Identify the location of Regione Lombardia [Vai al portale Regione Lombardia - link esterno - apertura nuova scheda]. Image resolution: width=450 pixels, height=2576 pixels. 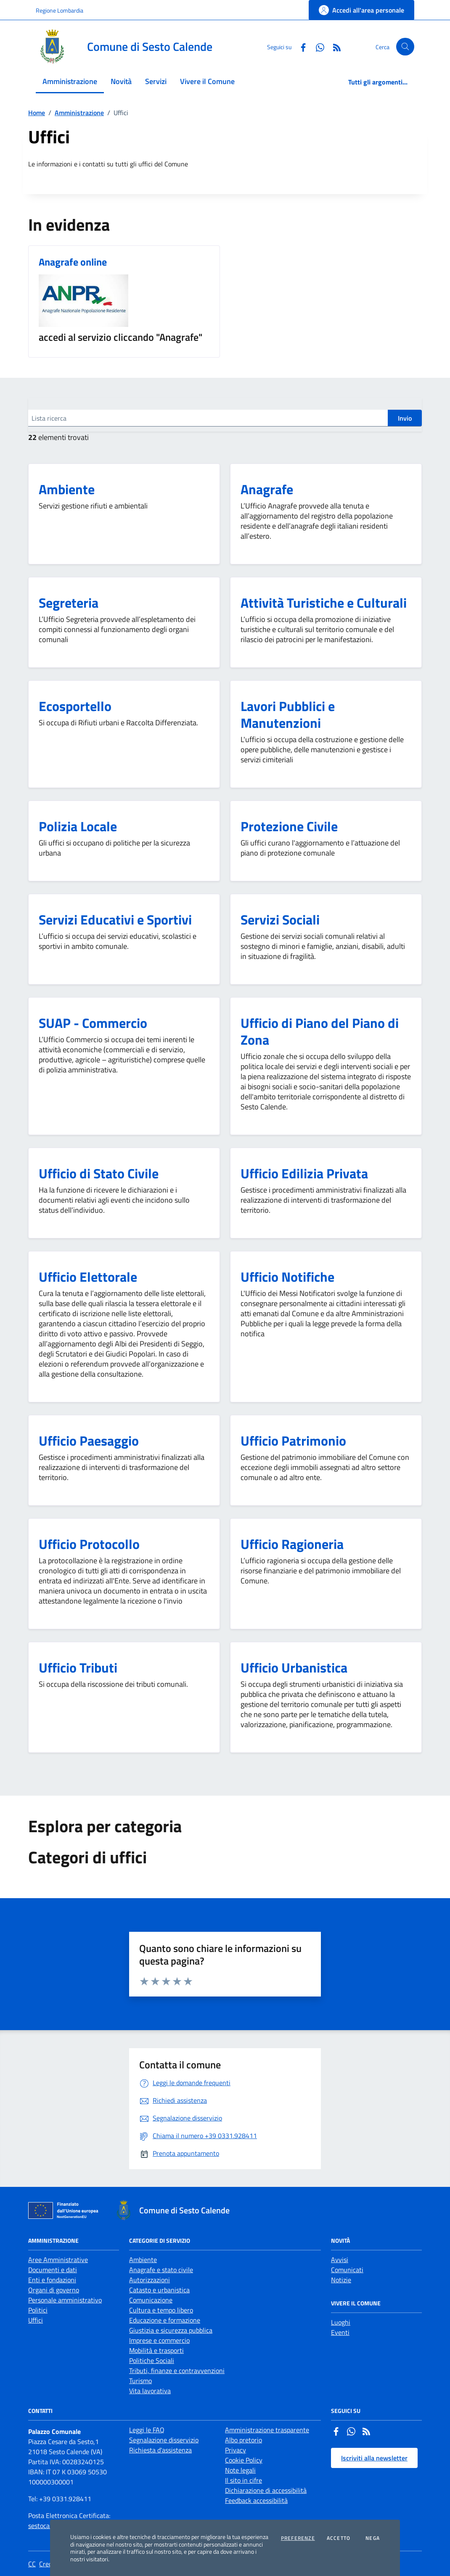
(59, 10).